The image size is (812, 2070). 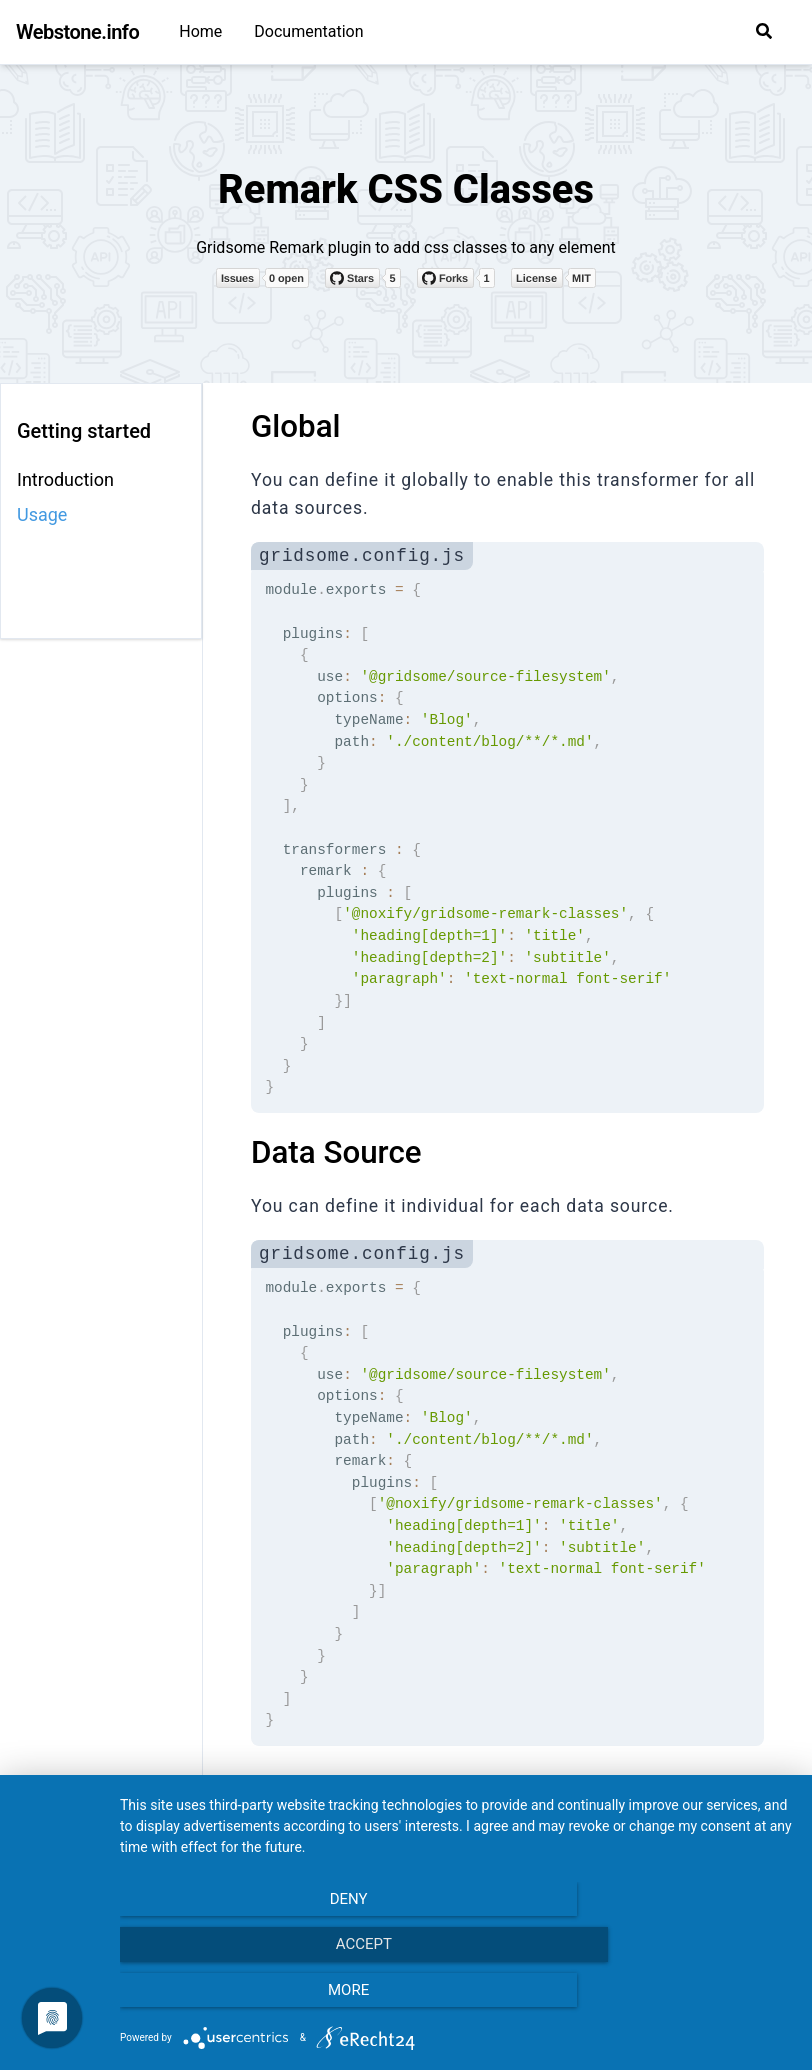 What do you see at coordinates (65, 479) in the screenshot?
I see `Introduction` at bounding box center [65, 479].